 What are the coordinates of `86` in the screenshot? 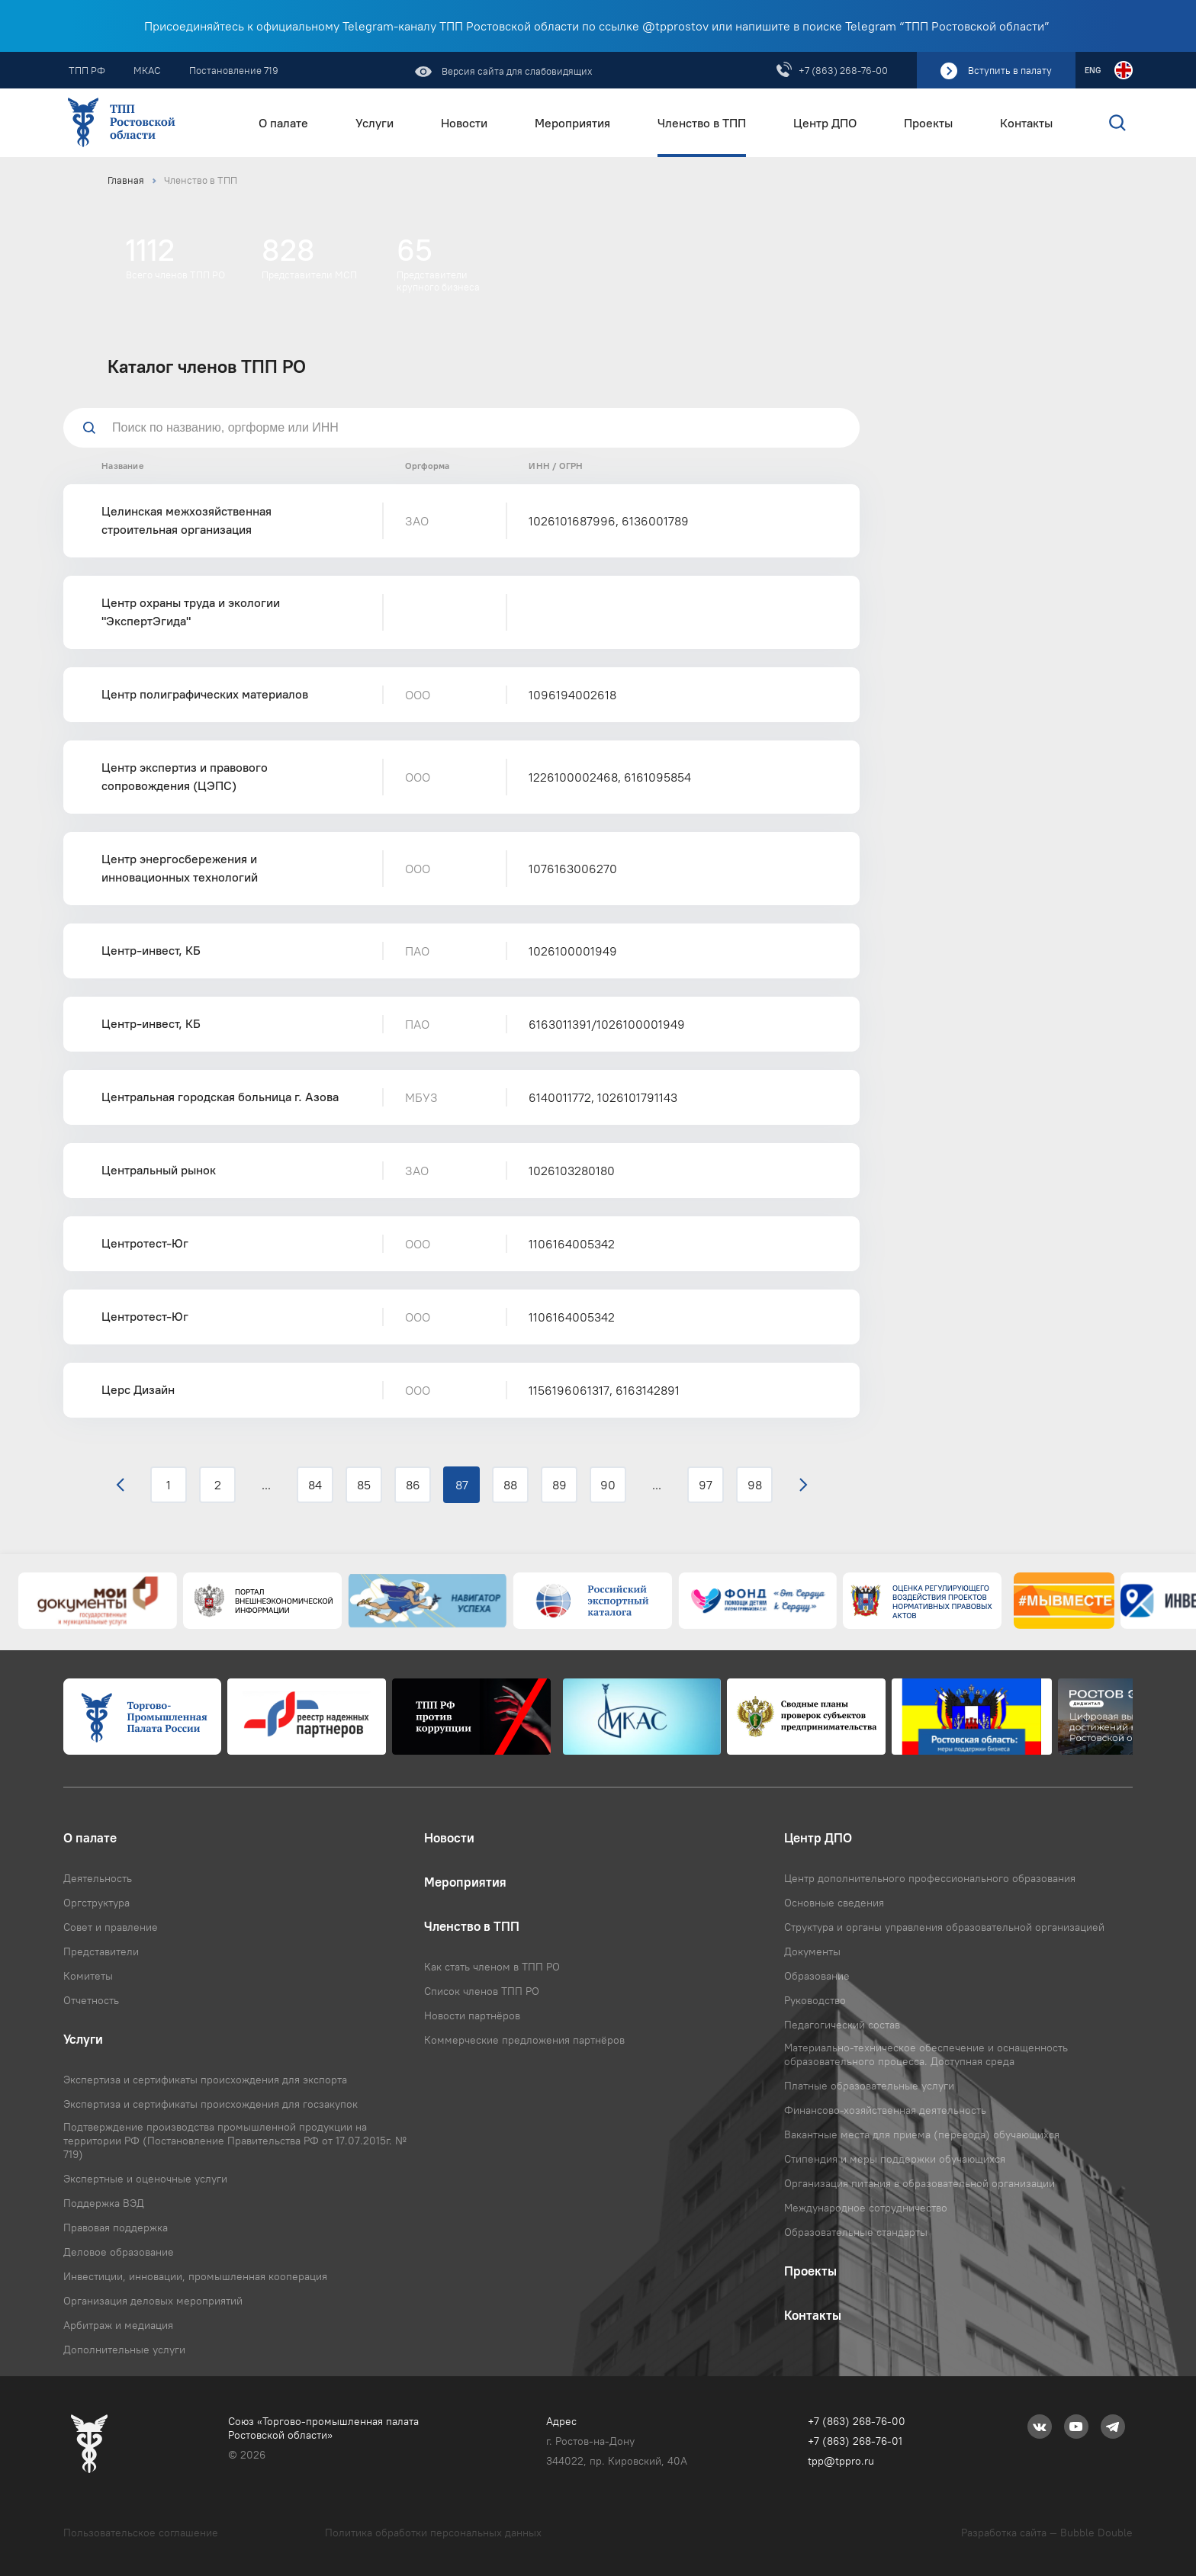 It's located at (413, 1484).